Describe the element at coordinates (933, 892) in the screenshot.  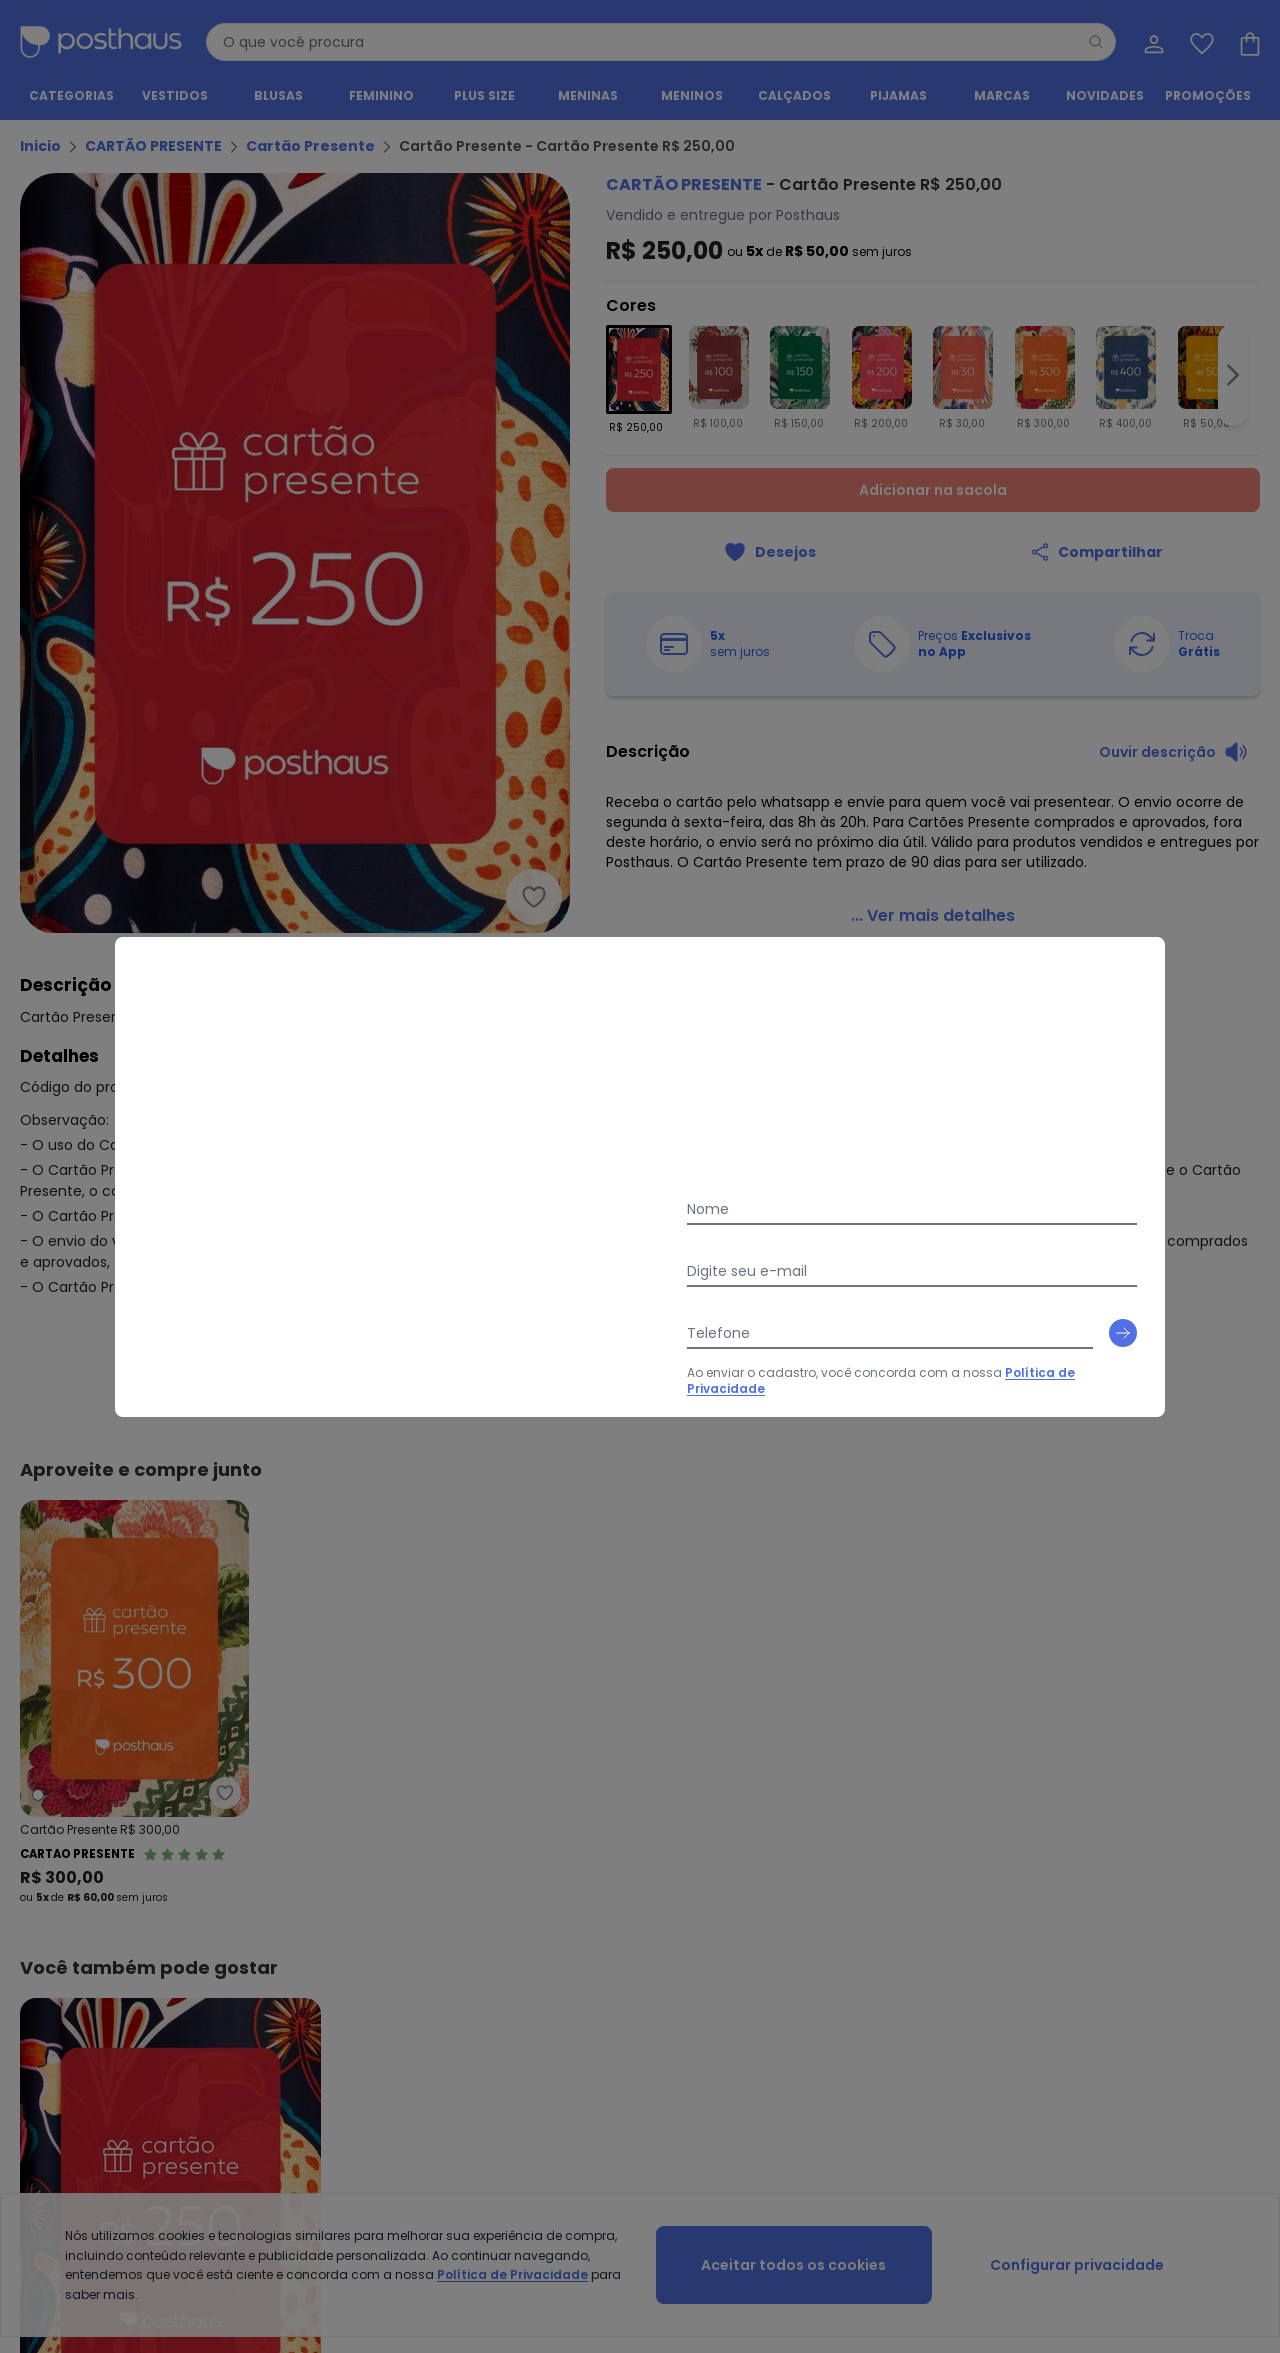
I see `[link]` at that location.